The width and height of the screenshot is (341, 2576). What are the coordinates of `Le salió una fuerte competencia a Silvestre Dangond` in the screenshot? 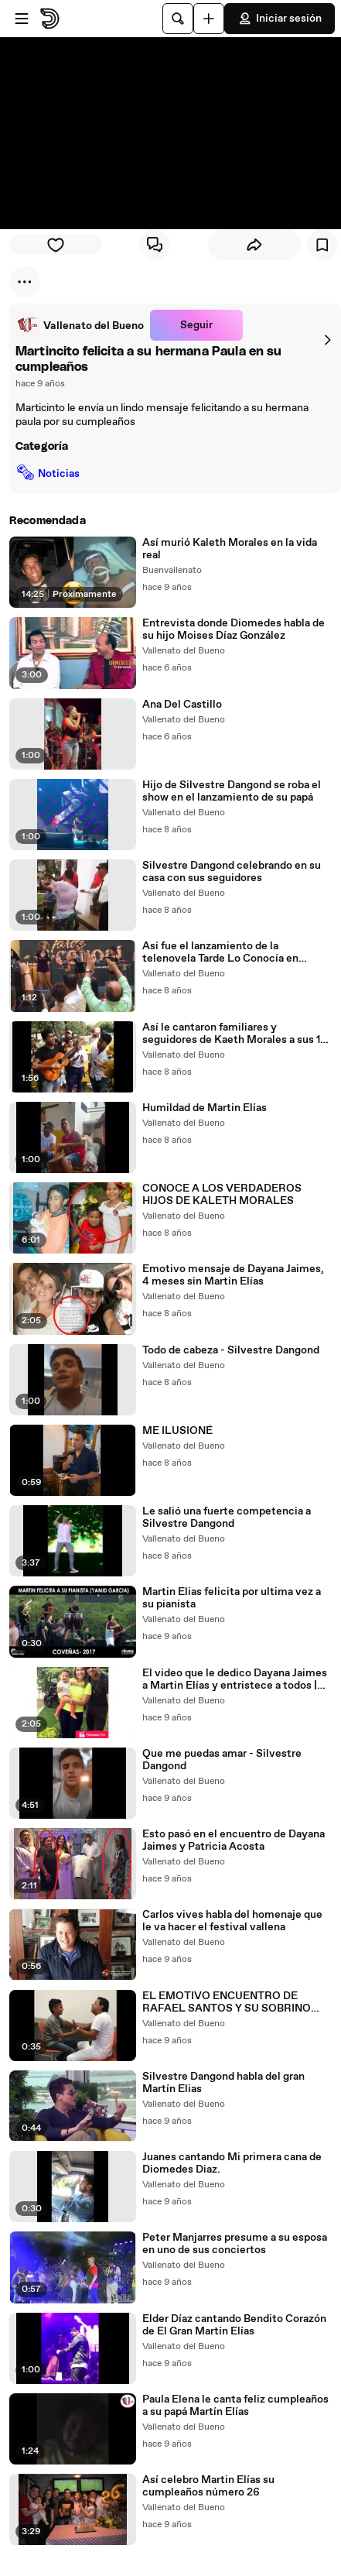 It's located at (226, 1517).